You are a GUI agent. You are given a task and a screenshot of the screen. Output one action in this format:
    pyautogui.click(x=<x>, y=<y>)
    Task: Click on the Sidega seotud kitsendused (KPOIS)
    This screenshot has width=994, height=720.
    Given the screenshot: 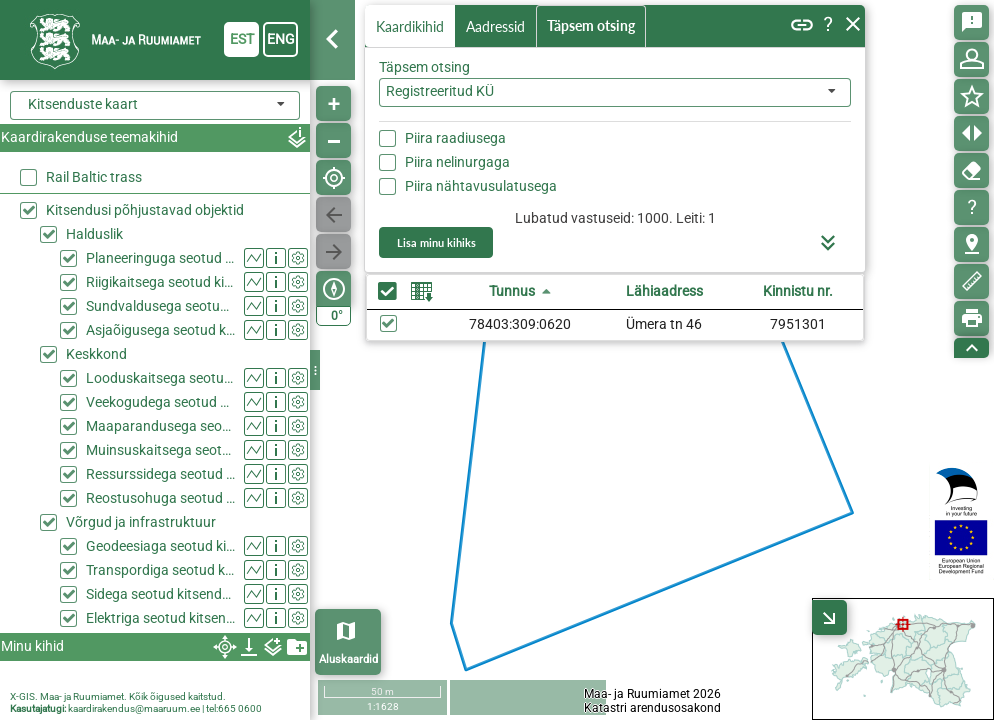 What is the action you would take?
    pyautogui.click(x=160, y=594)
    